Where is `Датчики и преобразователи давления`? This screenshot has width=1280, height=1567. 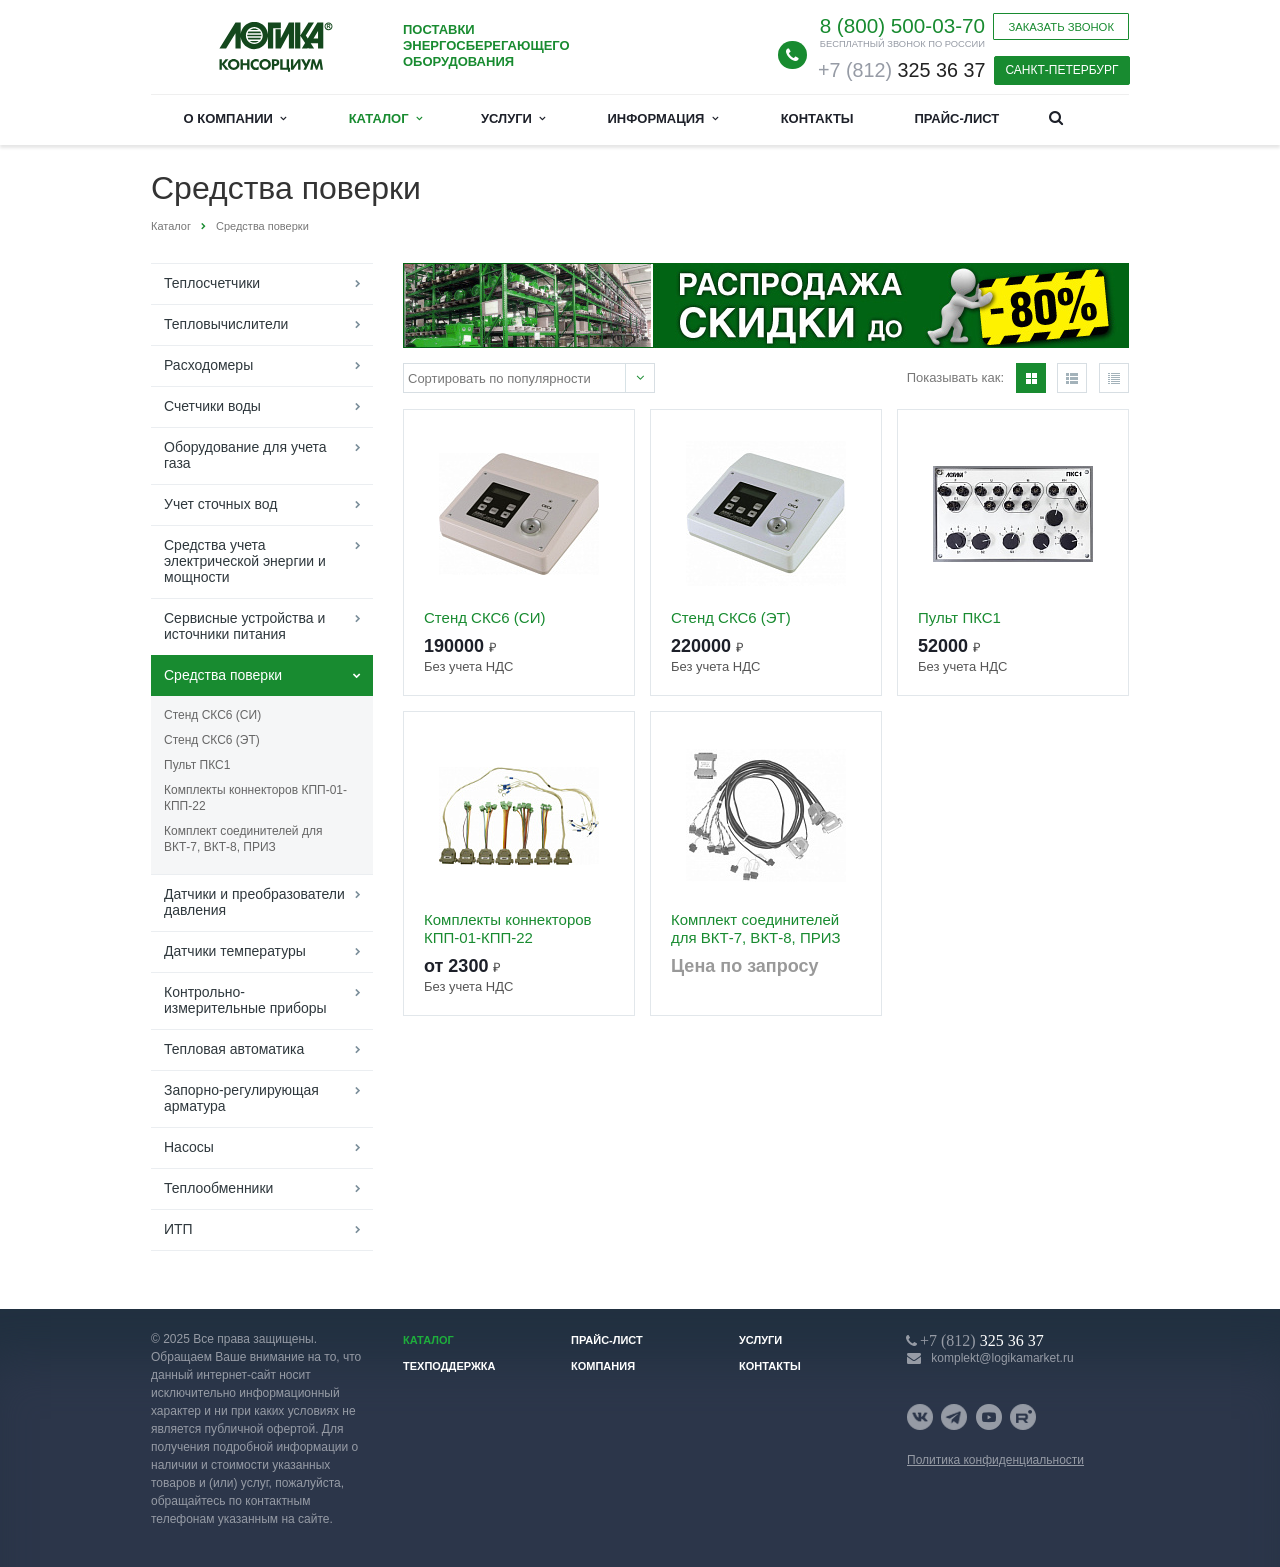 Датчики и преобразователи давления is located at coordinates (254, 902).